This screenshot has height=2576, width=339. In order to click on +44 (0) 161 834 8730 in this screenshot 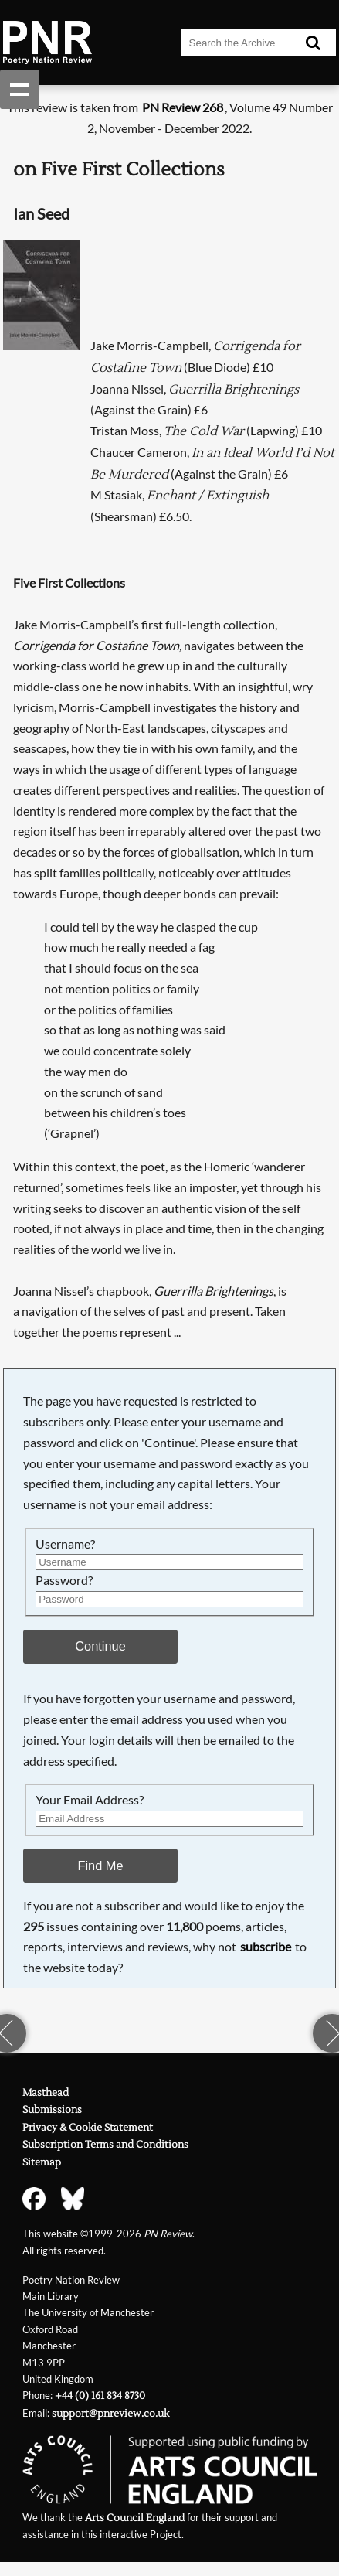, I will do `click(100, 2396)`.